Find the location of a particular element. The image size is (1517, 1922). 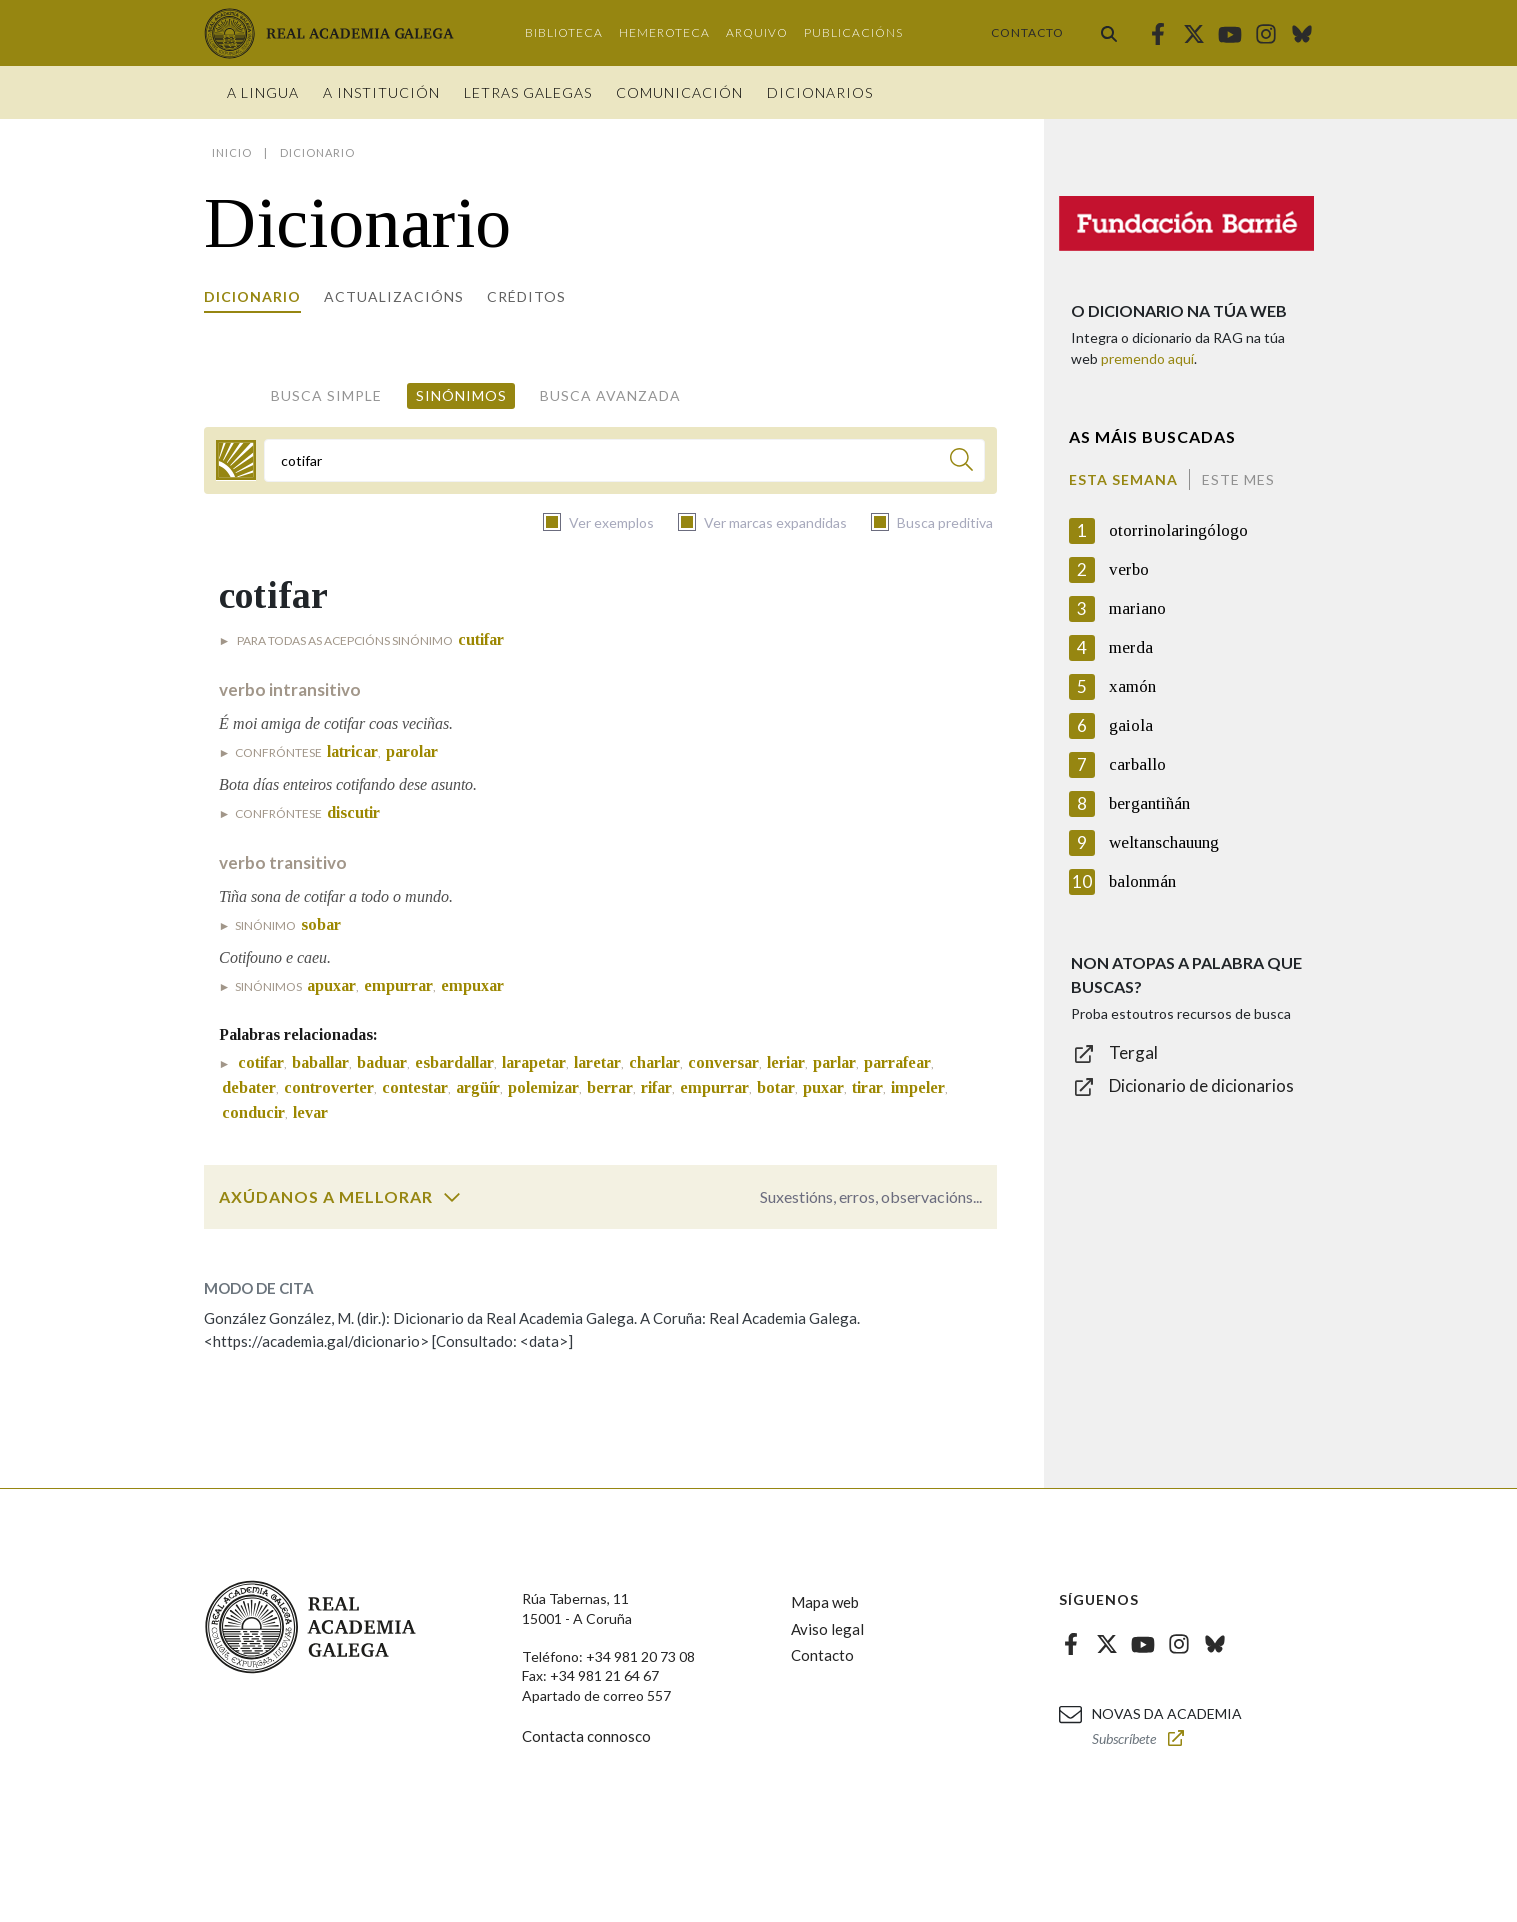

mariano is located at coordinates (1137, 608).